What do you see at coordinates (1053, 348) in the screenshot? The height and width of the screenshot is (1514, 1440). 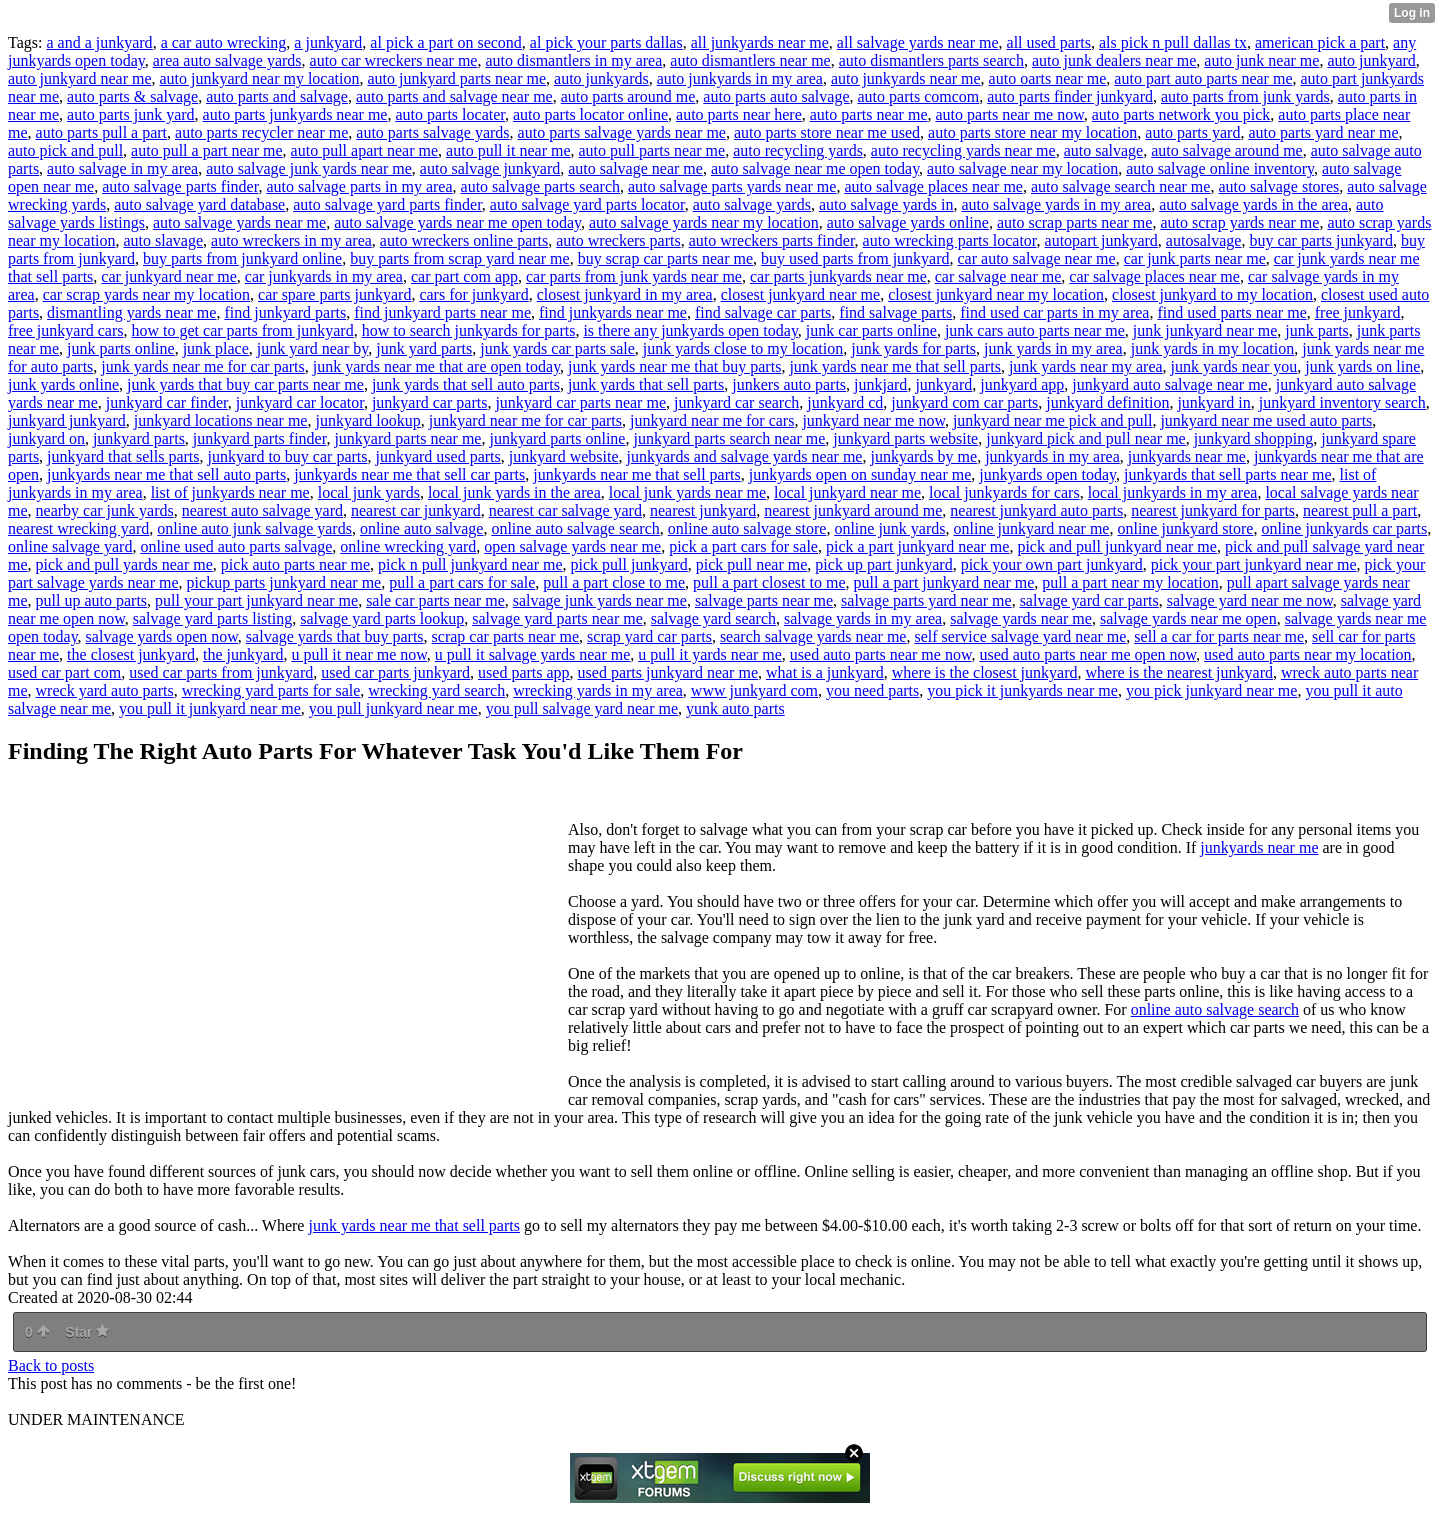 I see `junk yards in my area` at bounding box center [1053, 348].